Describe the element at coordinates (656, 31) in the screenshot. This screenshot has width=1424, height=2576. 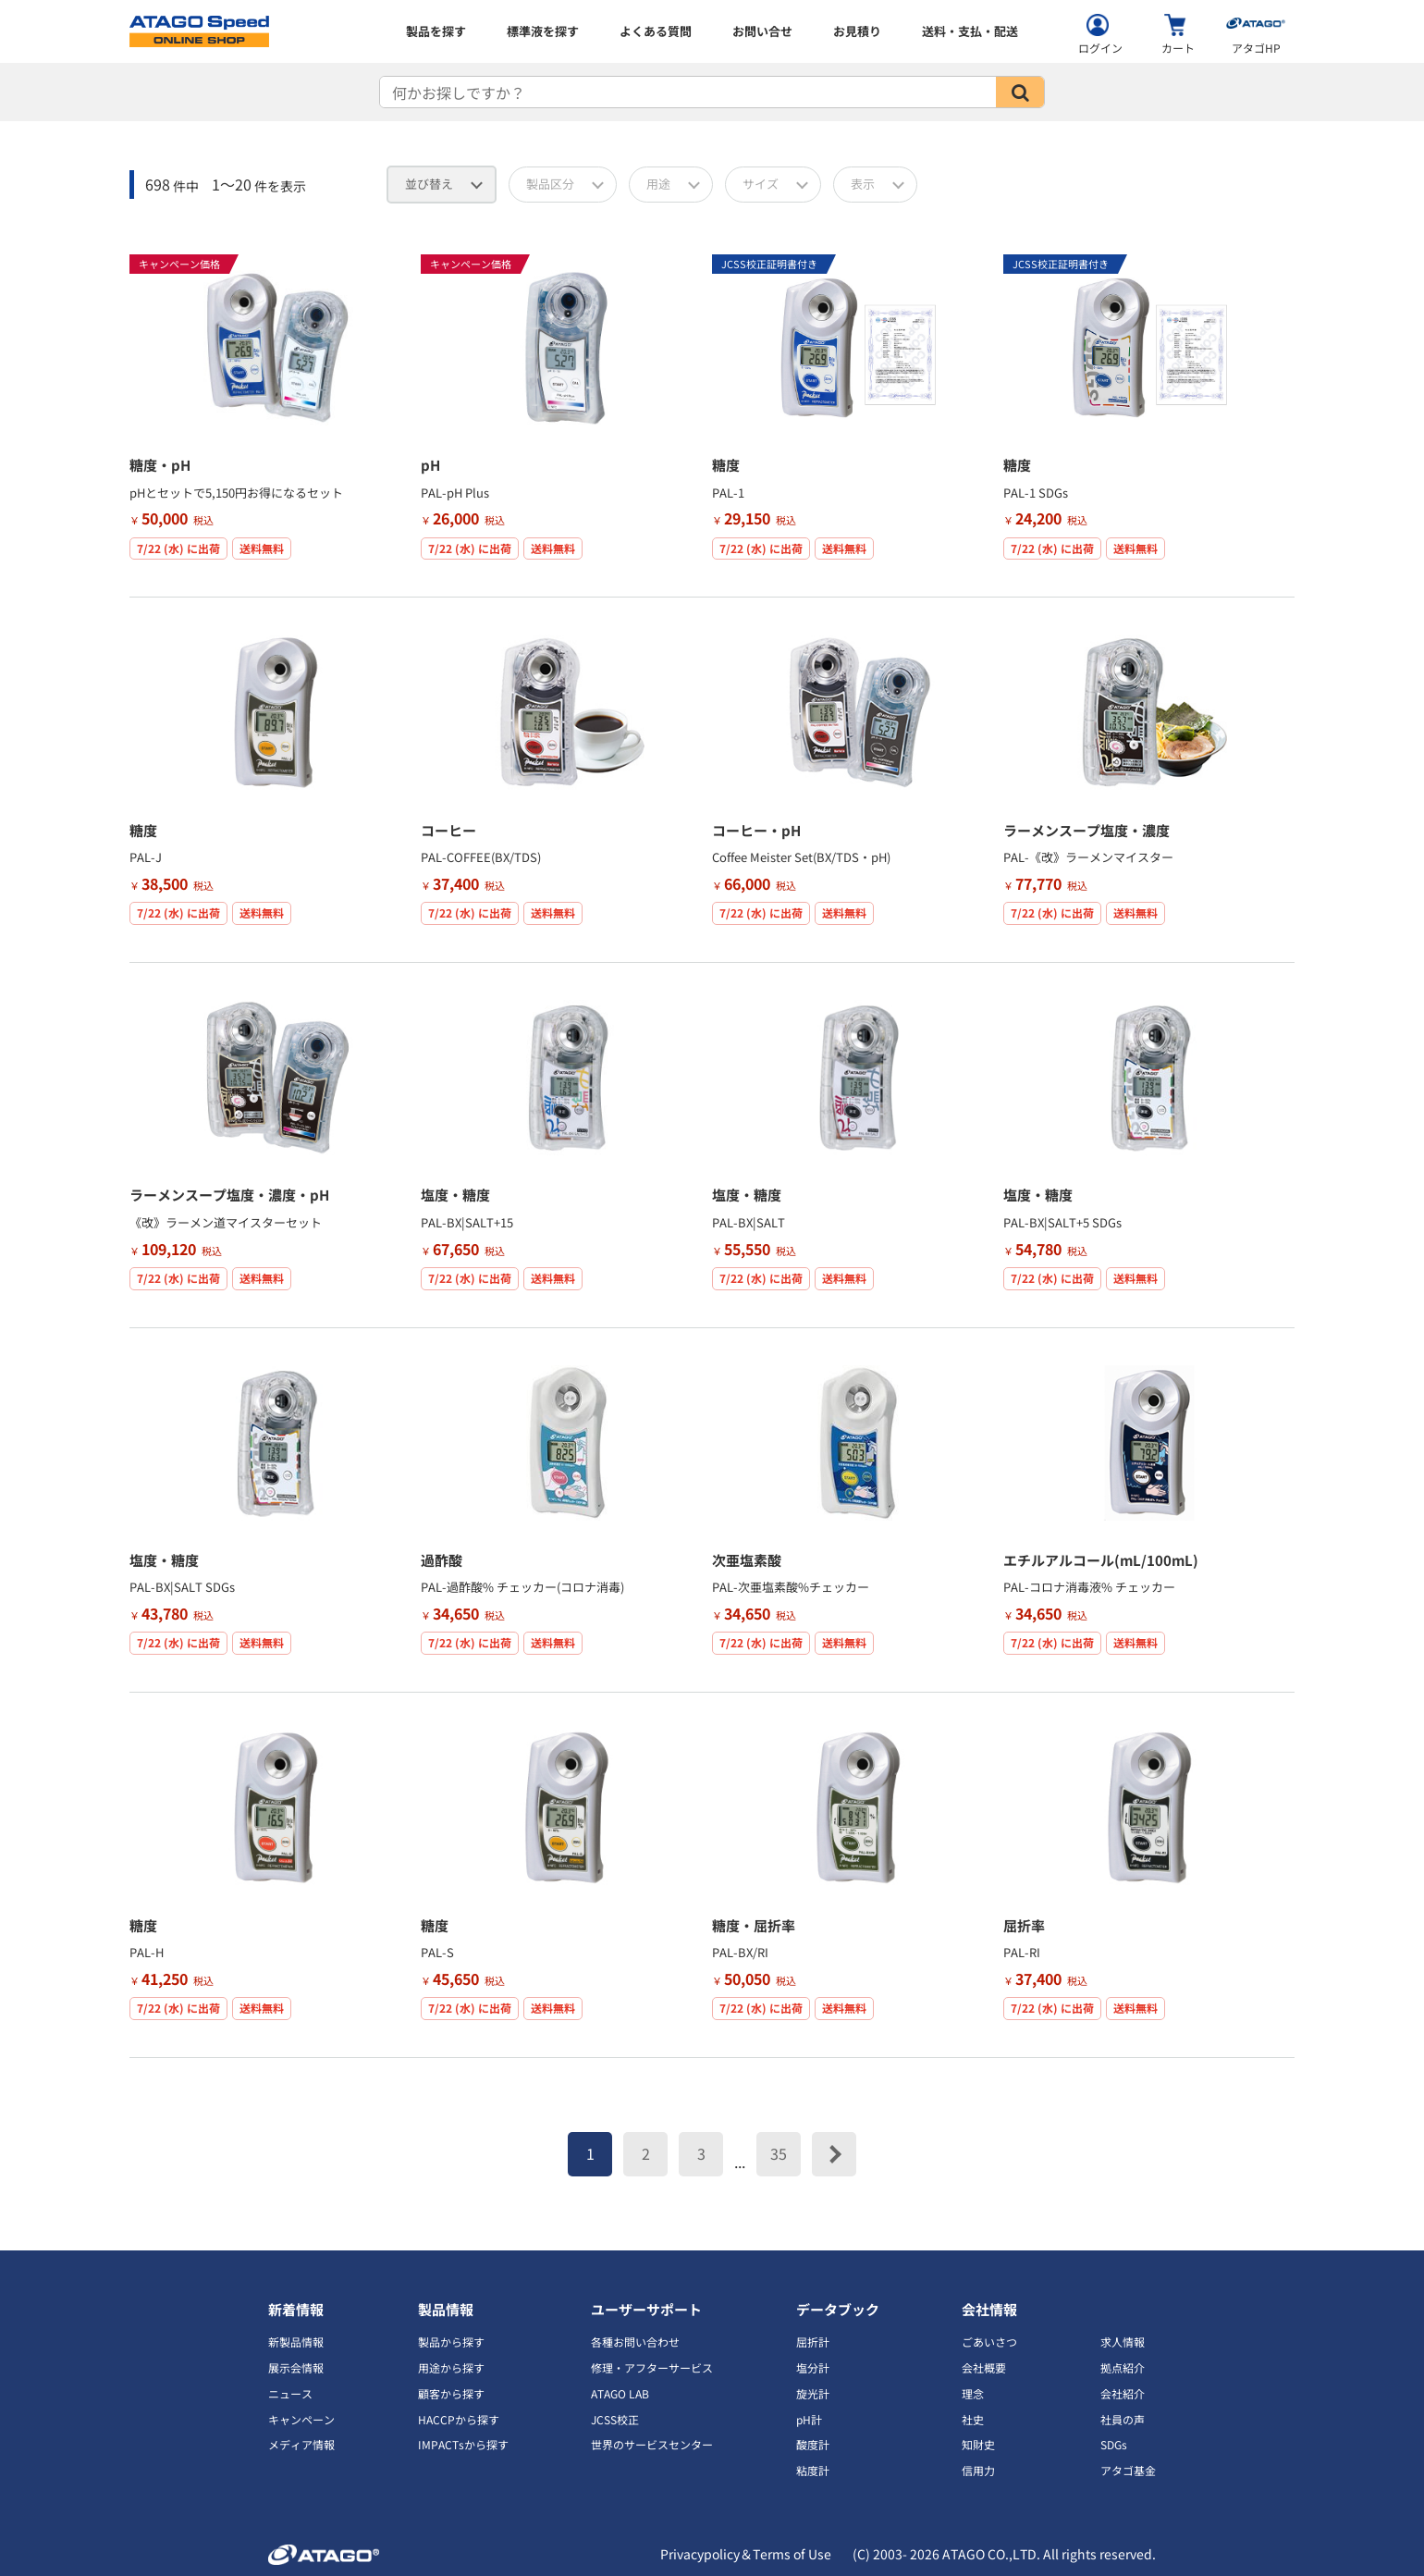
I see `よくある質問` at that location.